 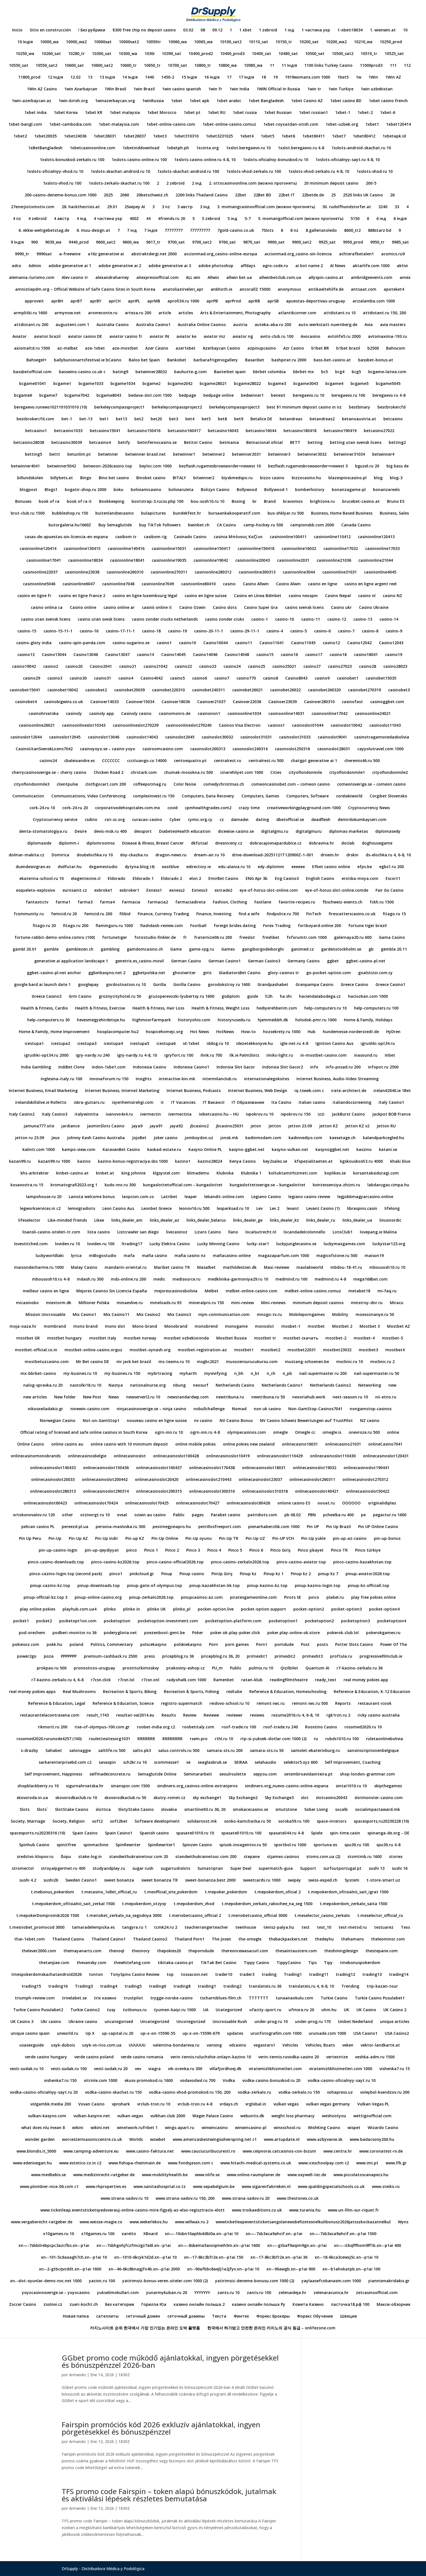 What do you see at coordinates (51, 2022) in the screenshot?
I see `Ukr casino` at bounding box center [51, 2022].